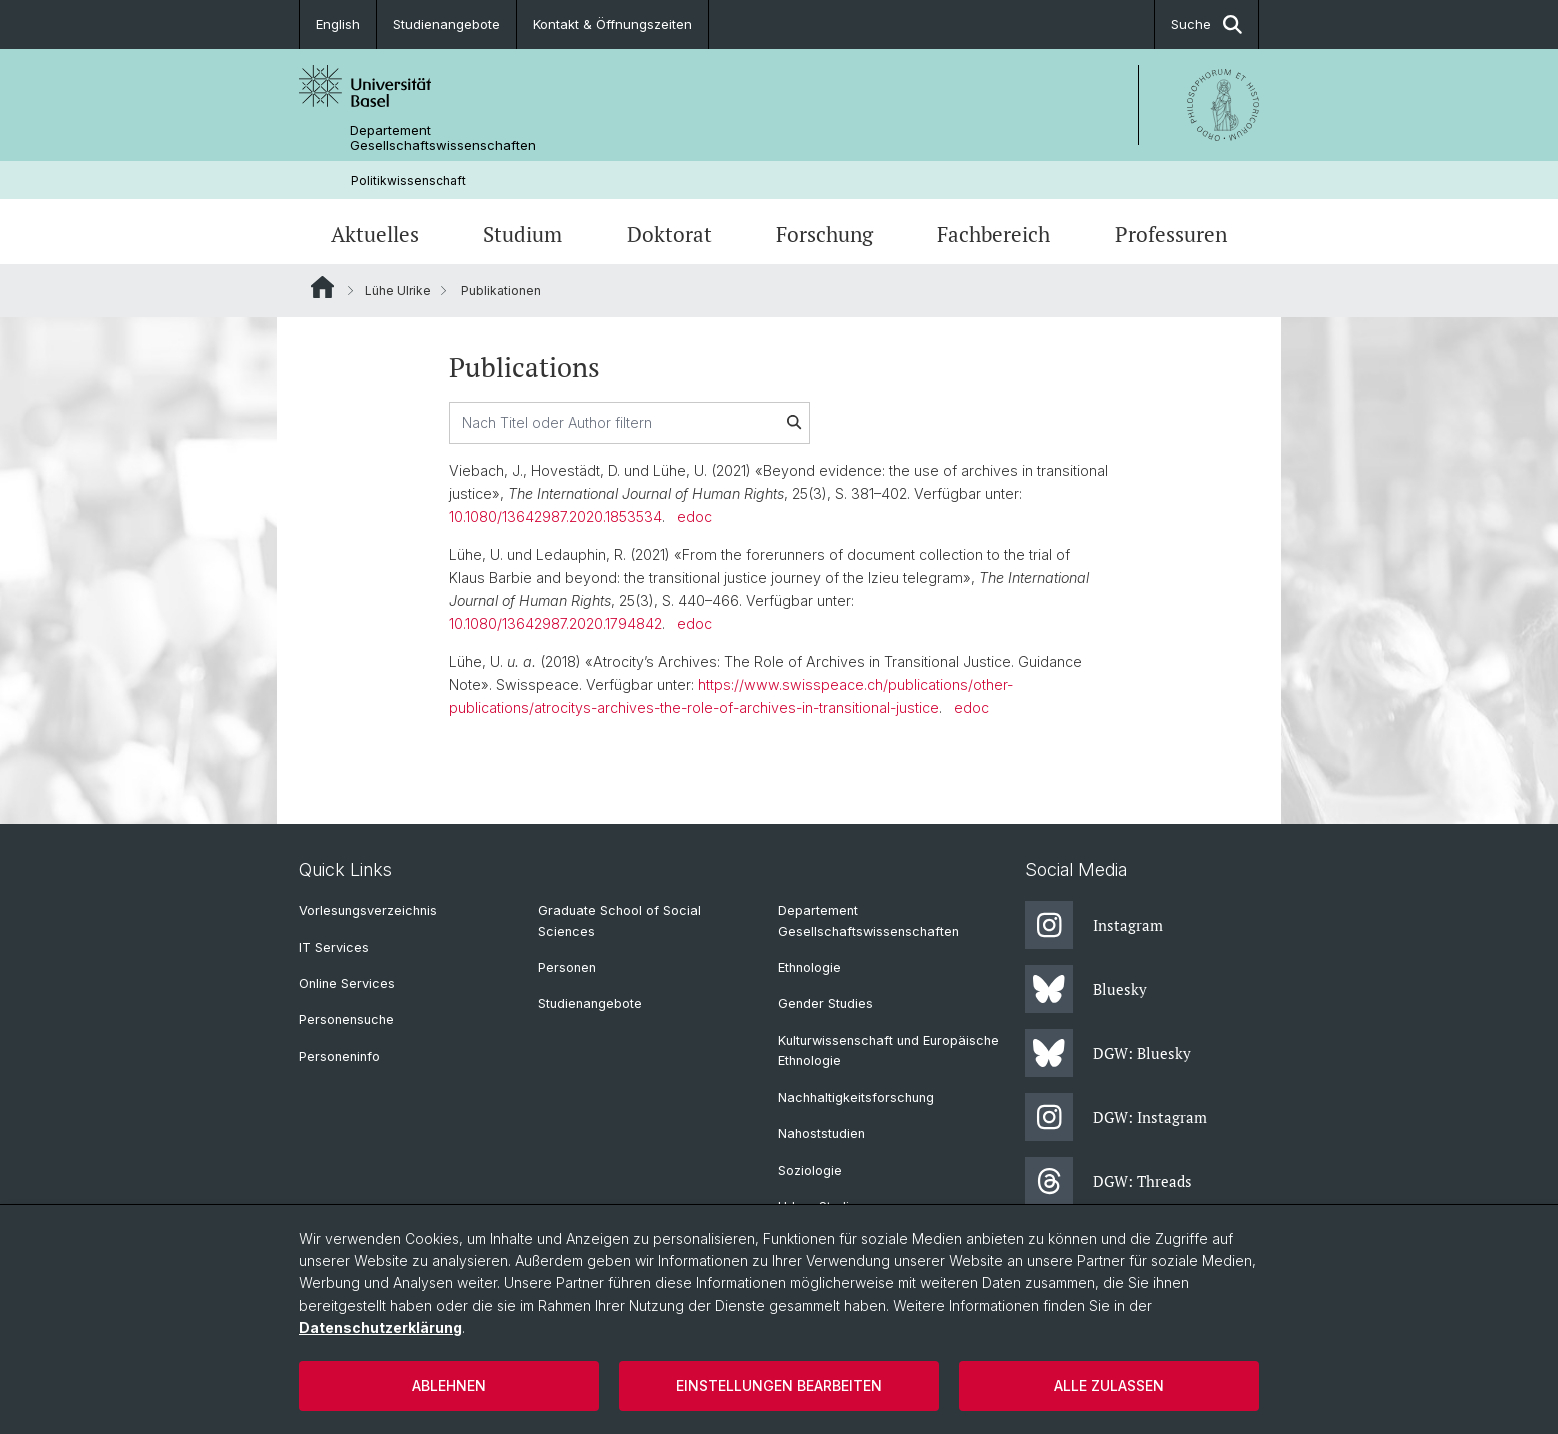 The height and width of the screenshot is (1434, 1558). Describe the element at coordinates (1171, 234) in the screenshot. I see `Professuren` at that location.